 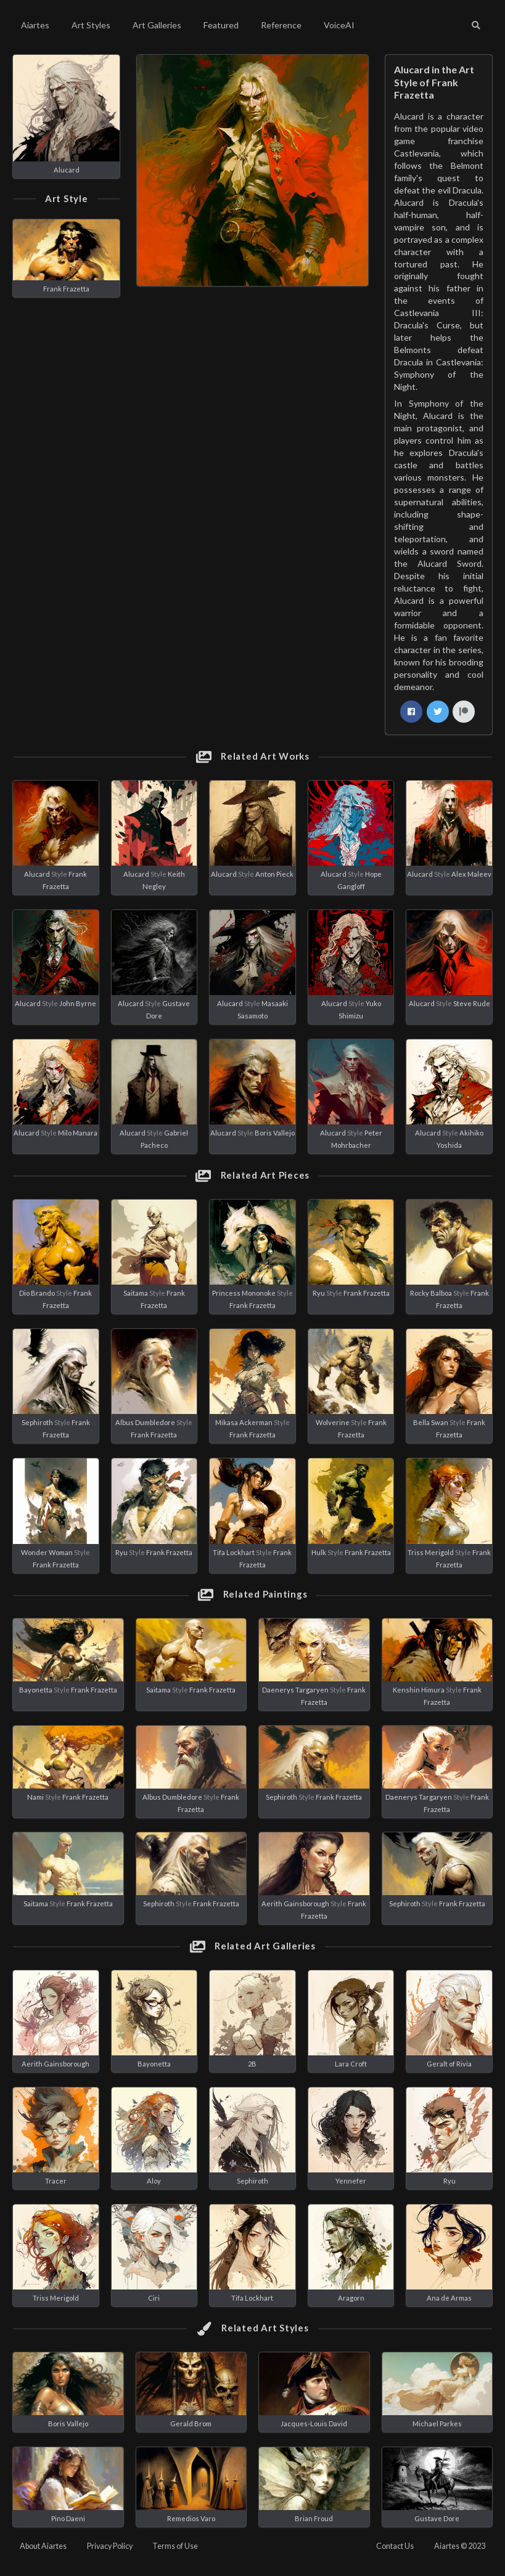 What do you see at coordinates (431, 1552) in the screenshot?
I see `Triss Merigold` at bounding box center [431, 1552].